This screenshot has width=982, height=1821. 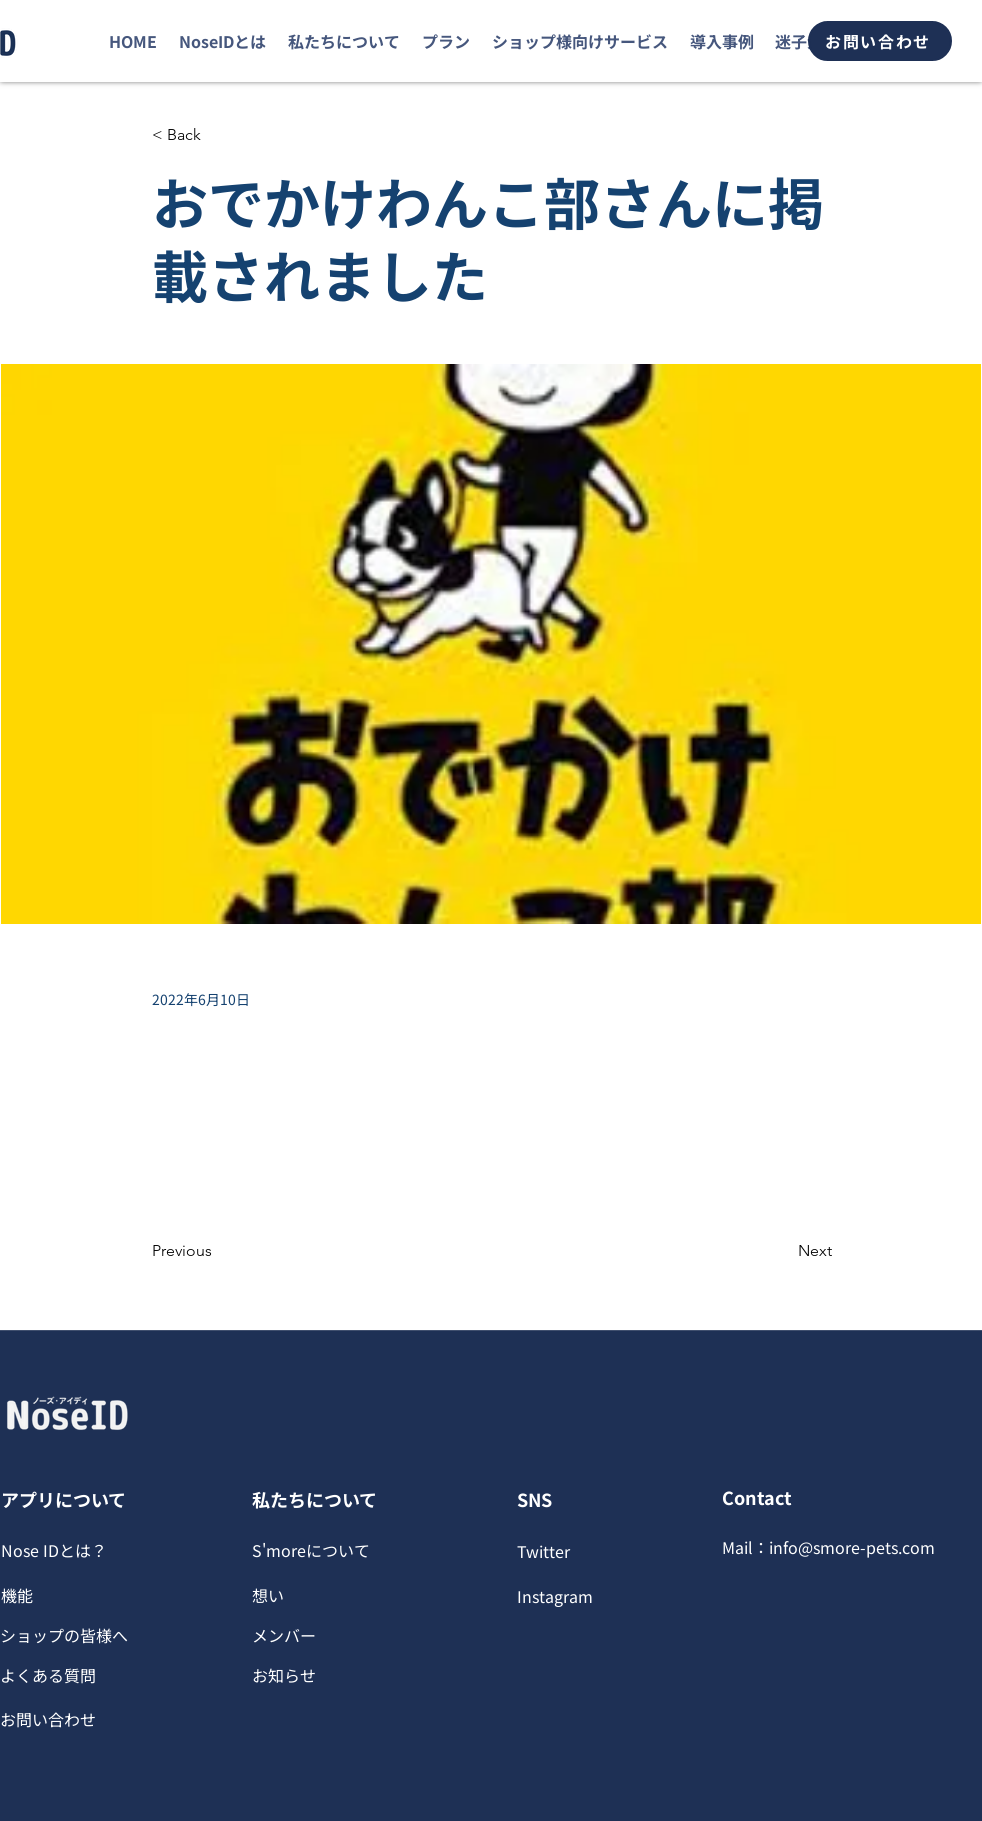 What do you see at coordinates (64, 1635) in the screenshot?
I see `ショップの皆様へ` at bounding box center [64, 1635].